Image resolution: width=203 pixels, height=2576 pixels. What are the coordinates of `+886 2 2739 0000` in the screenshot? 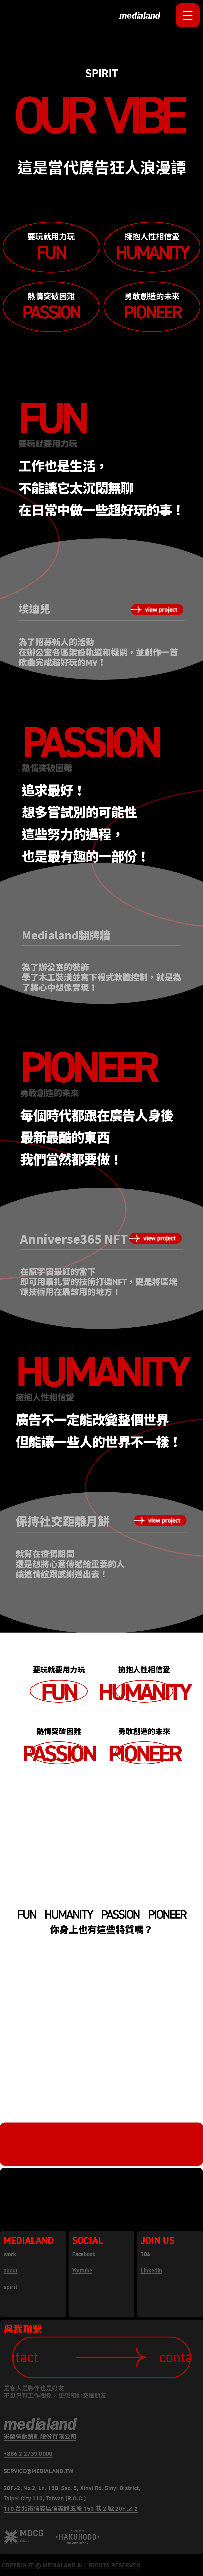 It's located at (28, 2454).